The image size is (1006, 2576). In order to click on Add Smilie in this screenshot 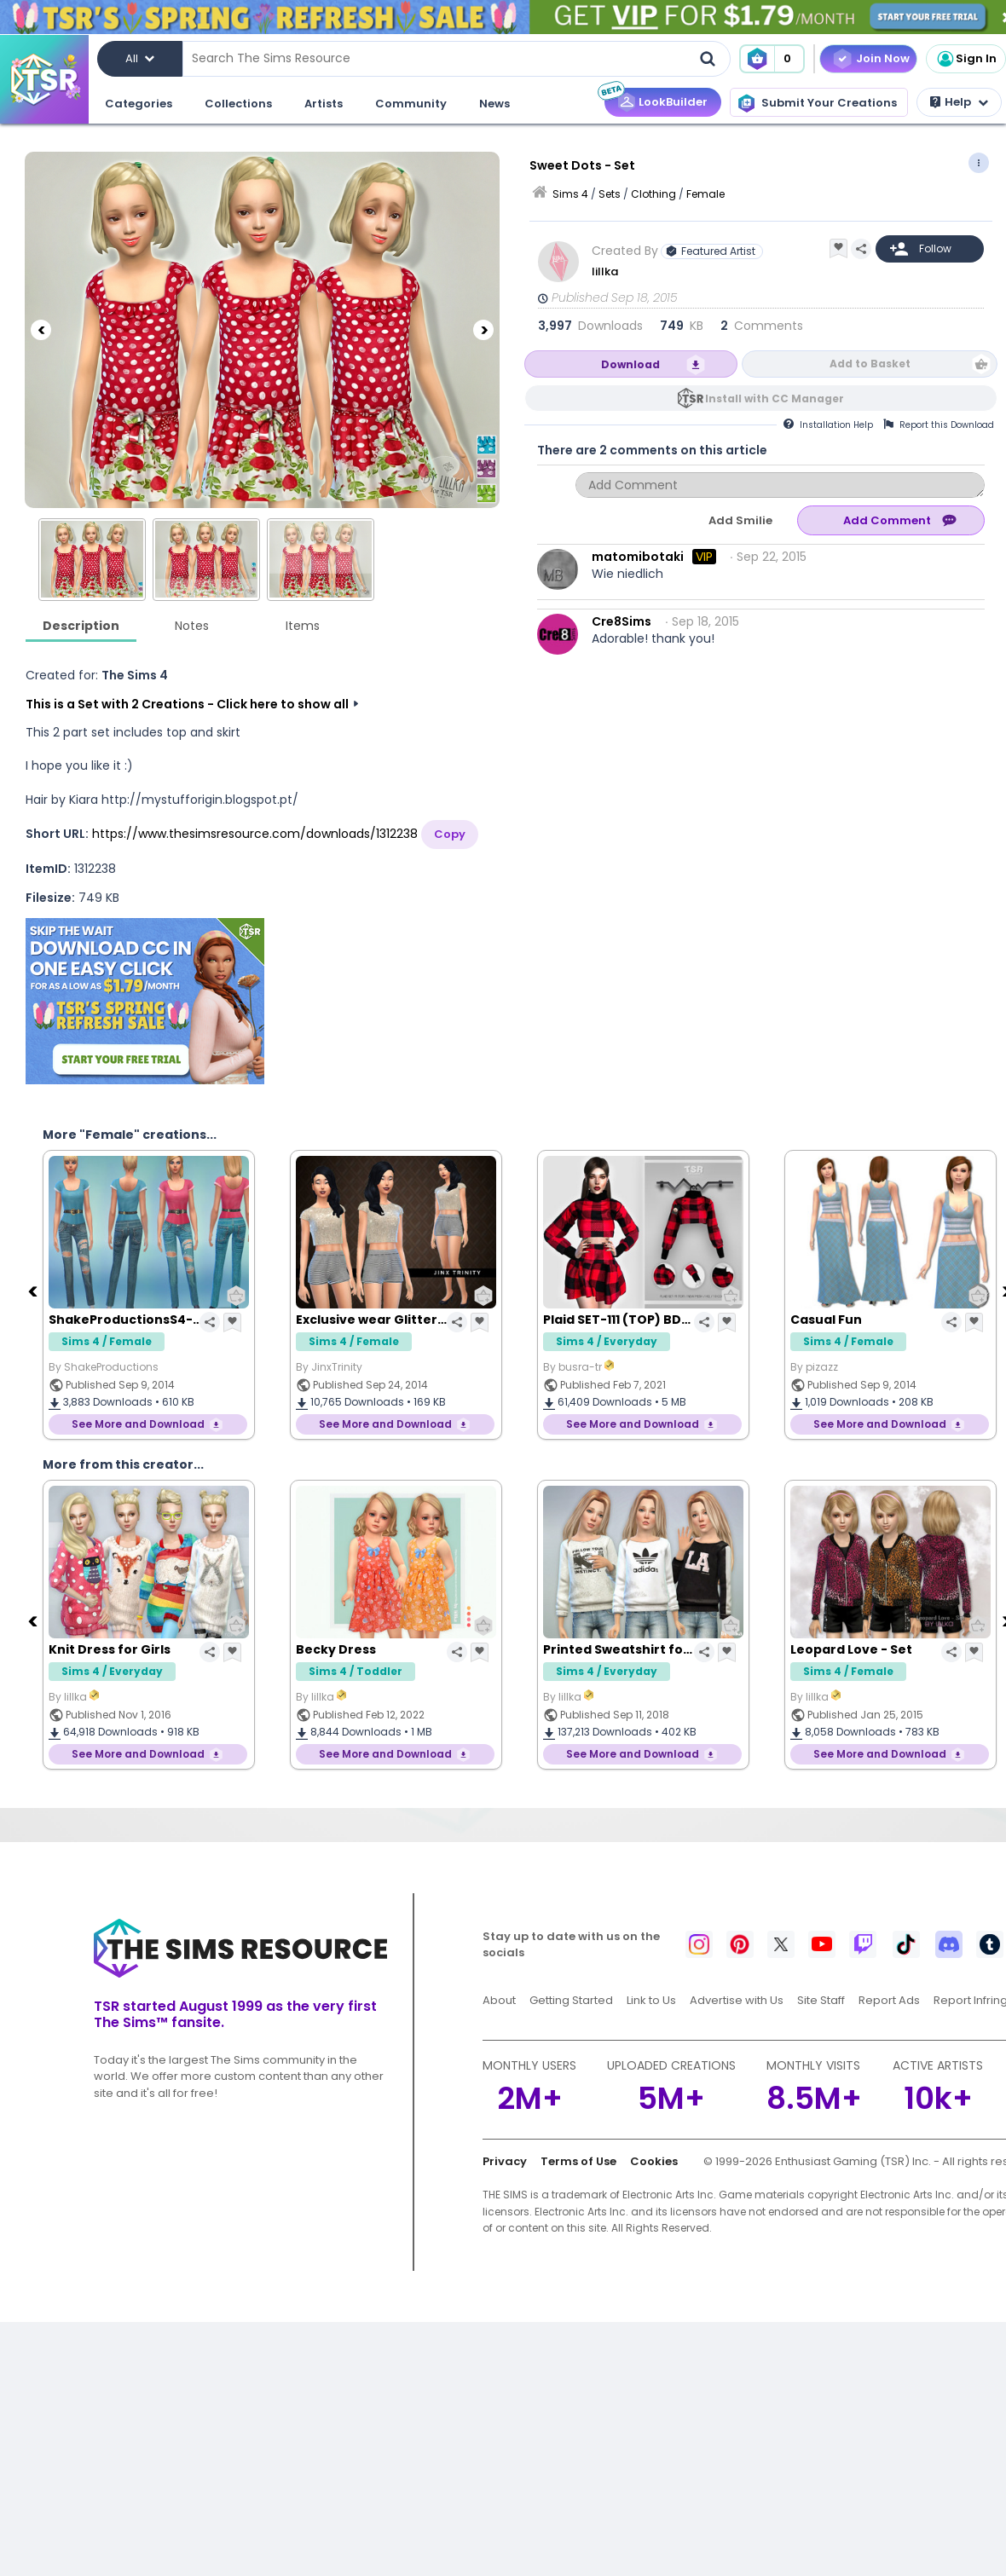, I will do `click(740, 520)`.